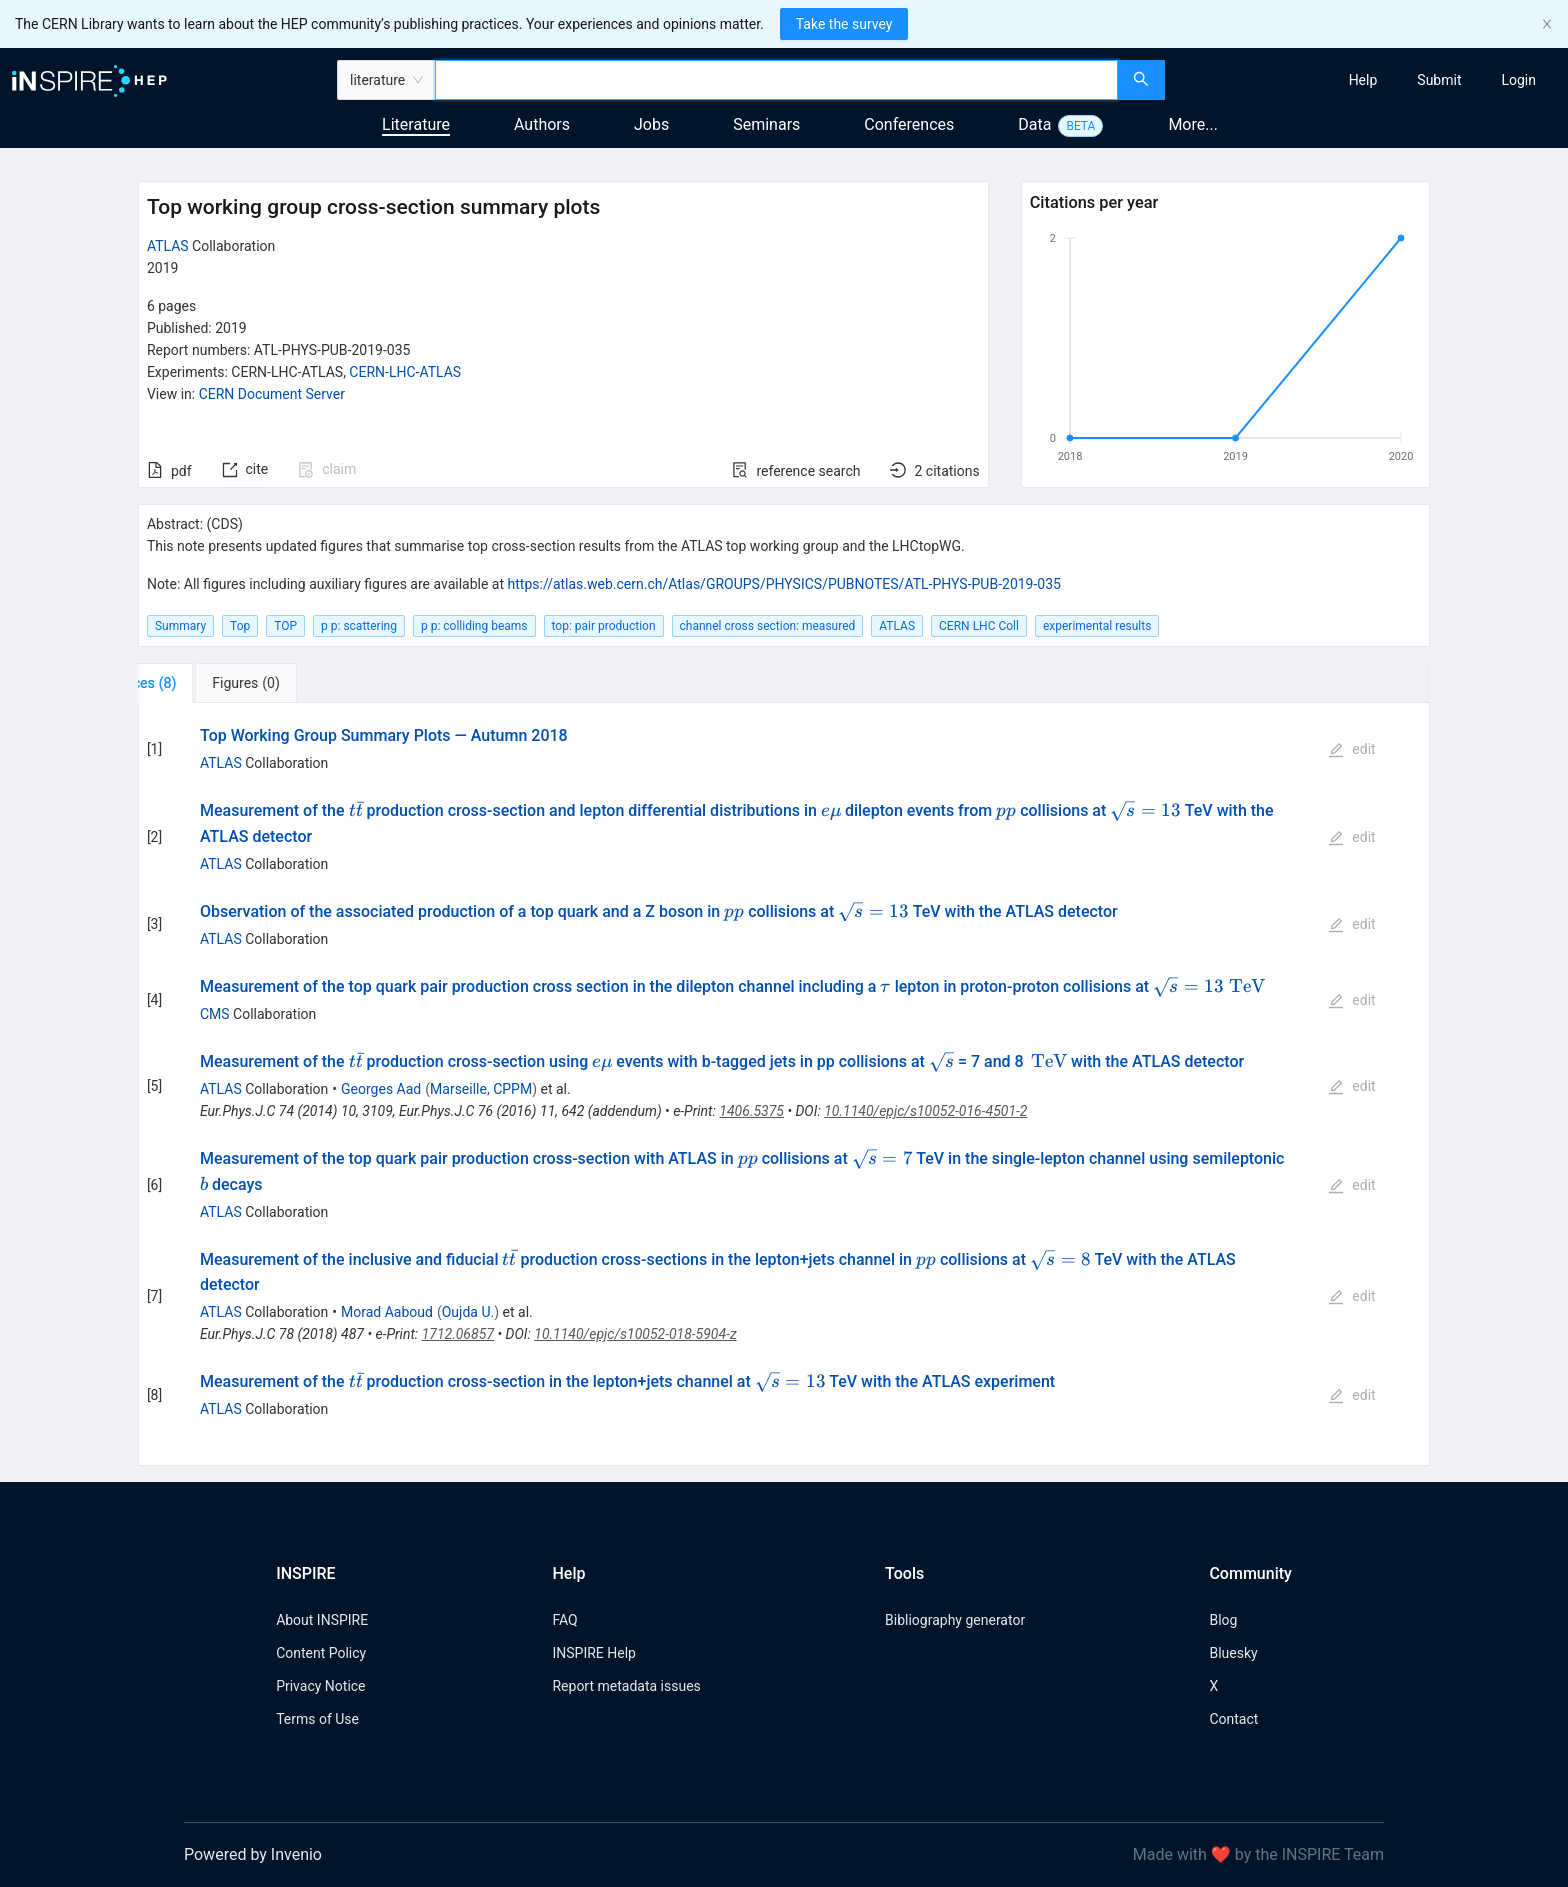 The image size is (1568, 1887). What do you see at coordinates (458, 1334) in the screenshot?
I see `1712.06857` at bounding box center [458, 1334].